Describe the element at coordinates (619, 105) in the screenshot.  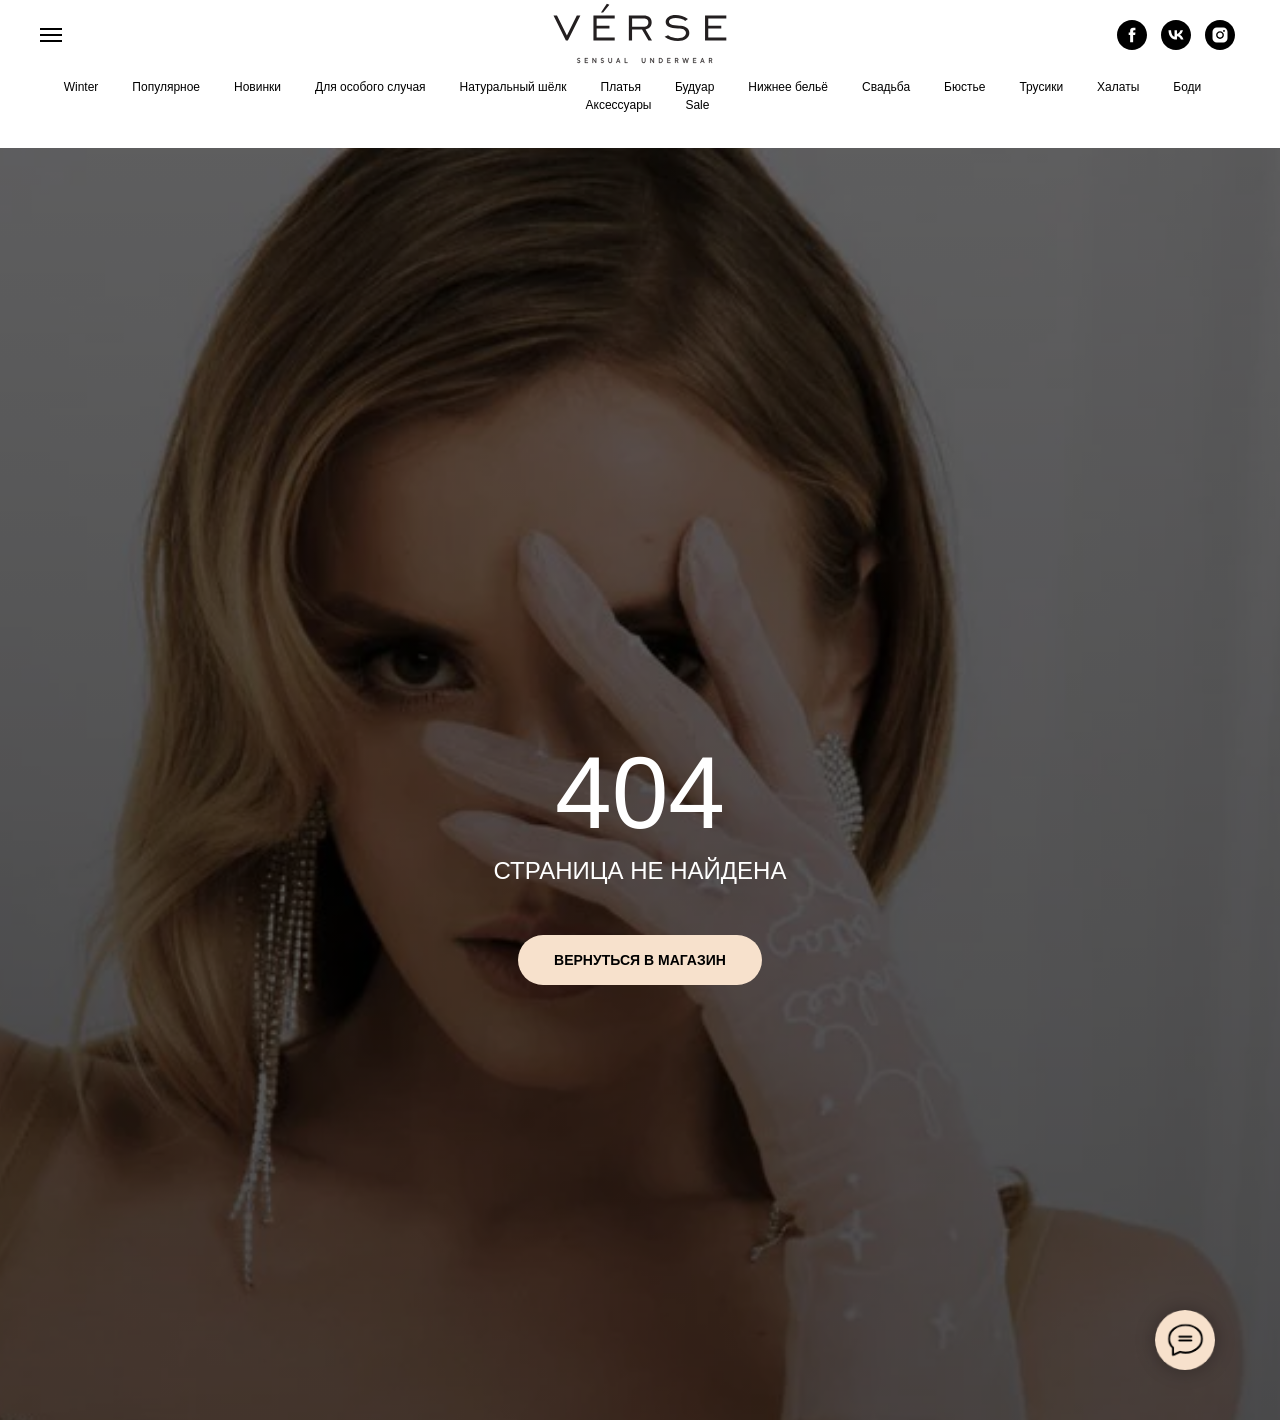
I see `Аксессуары` at that location.